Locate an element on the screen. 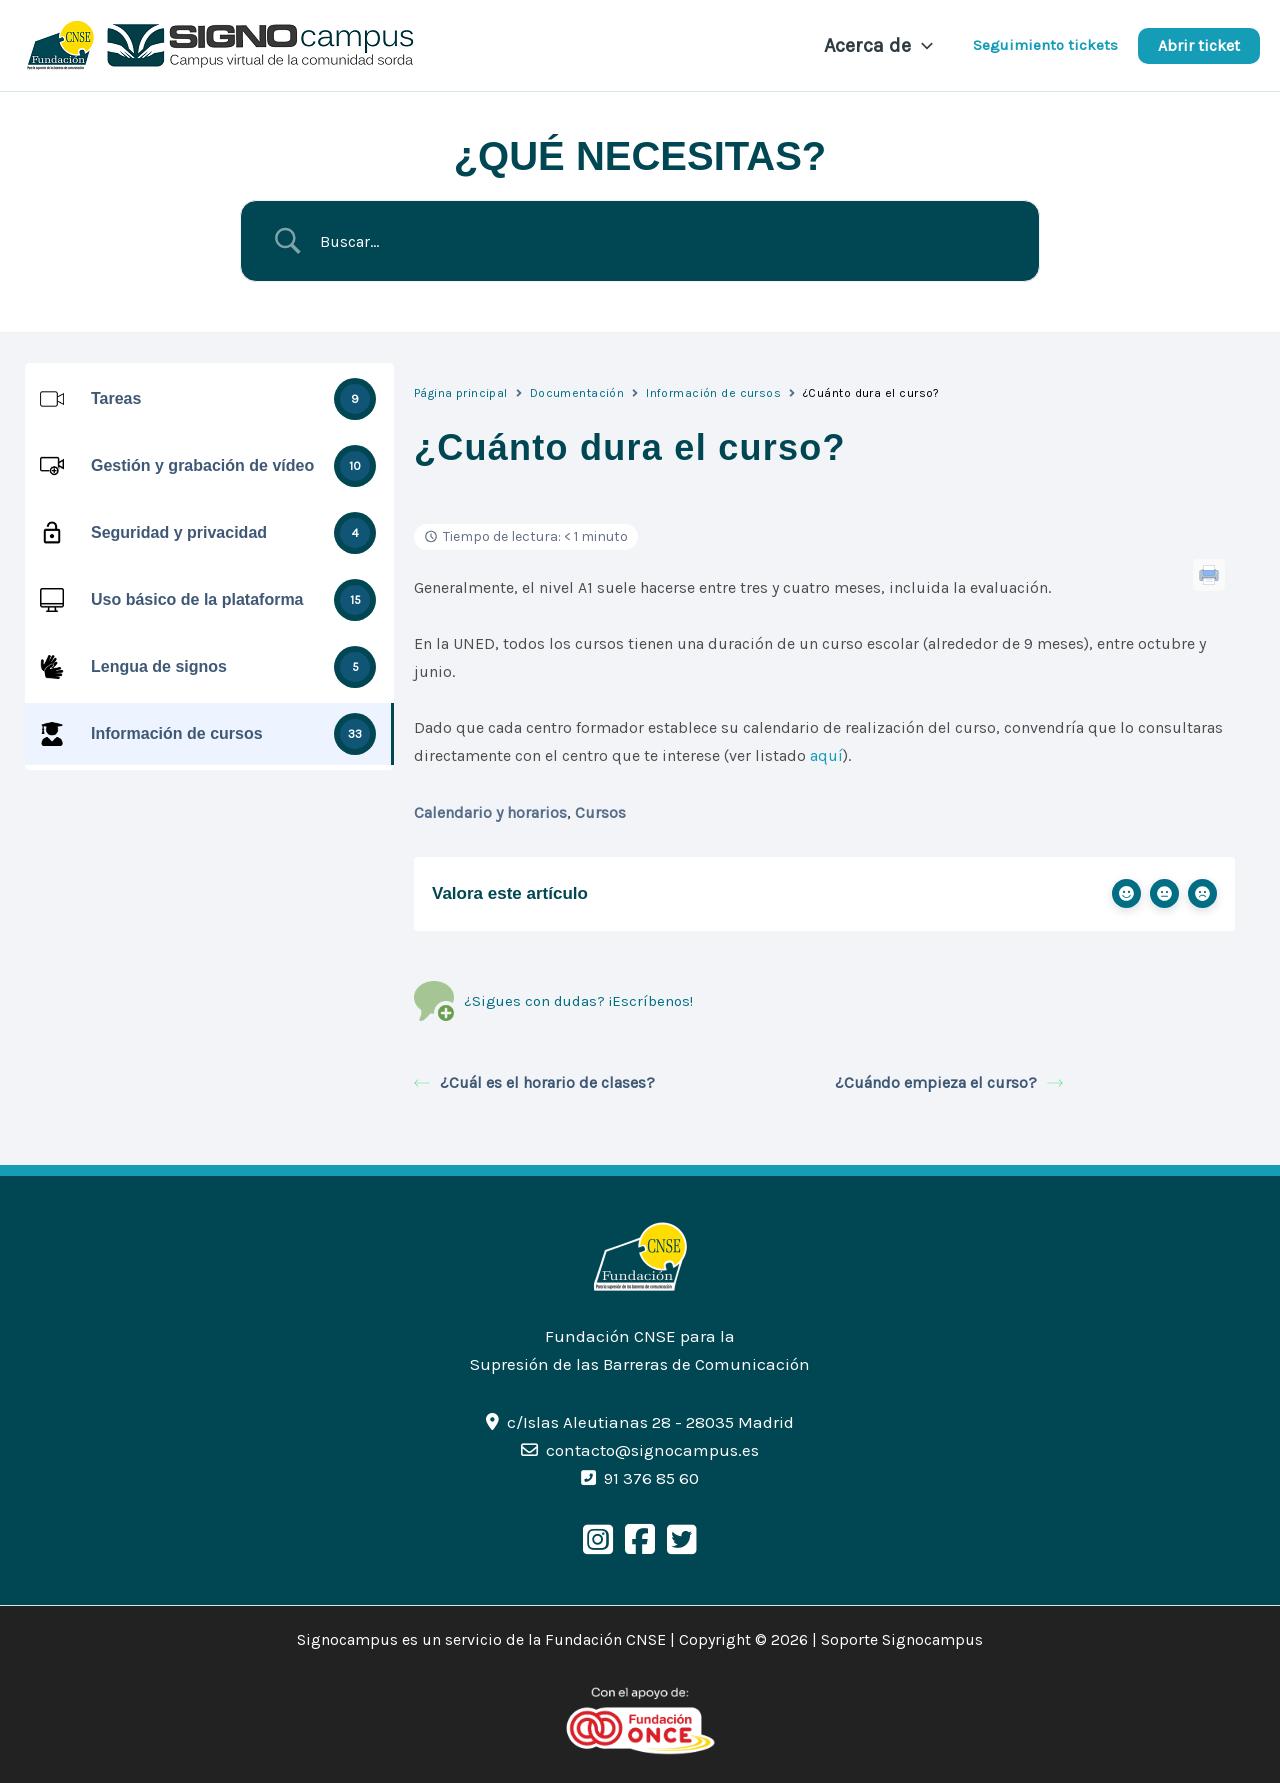 This screenshot has width=1280, height=1783. ¿Sigues con dudas? ¡Escríbenos! is located at coordinates (553, 1001).